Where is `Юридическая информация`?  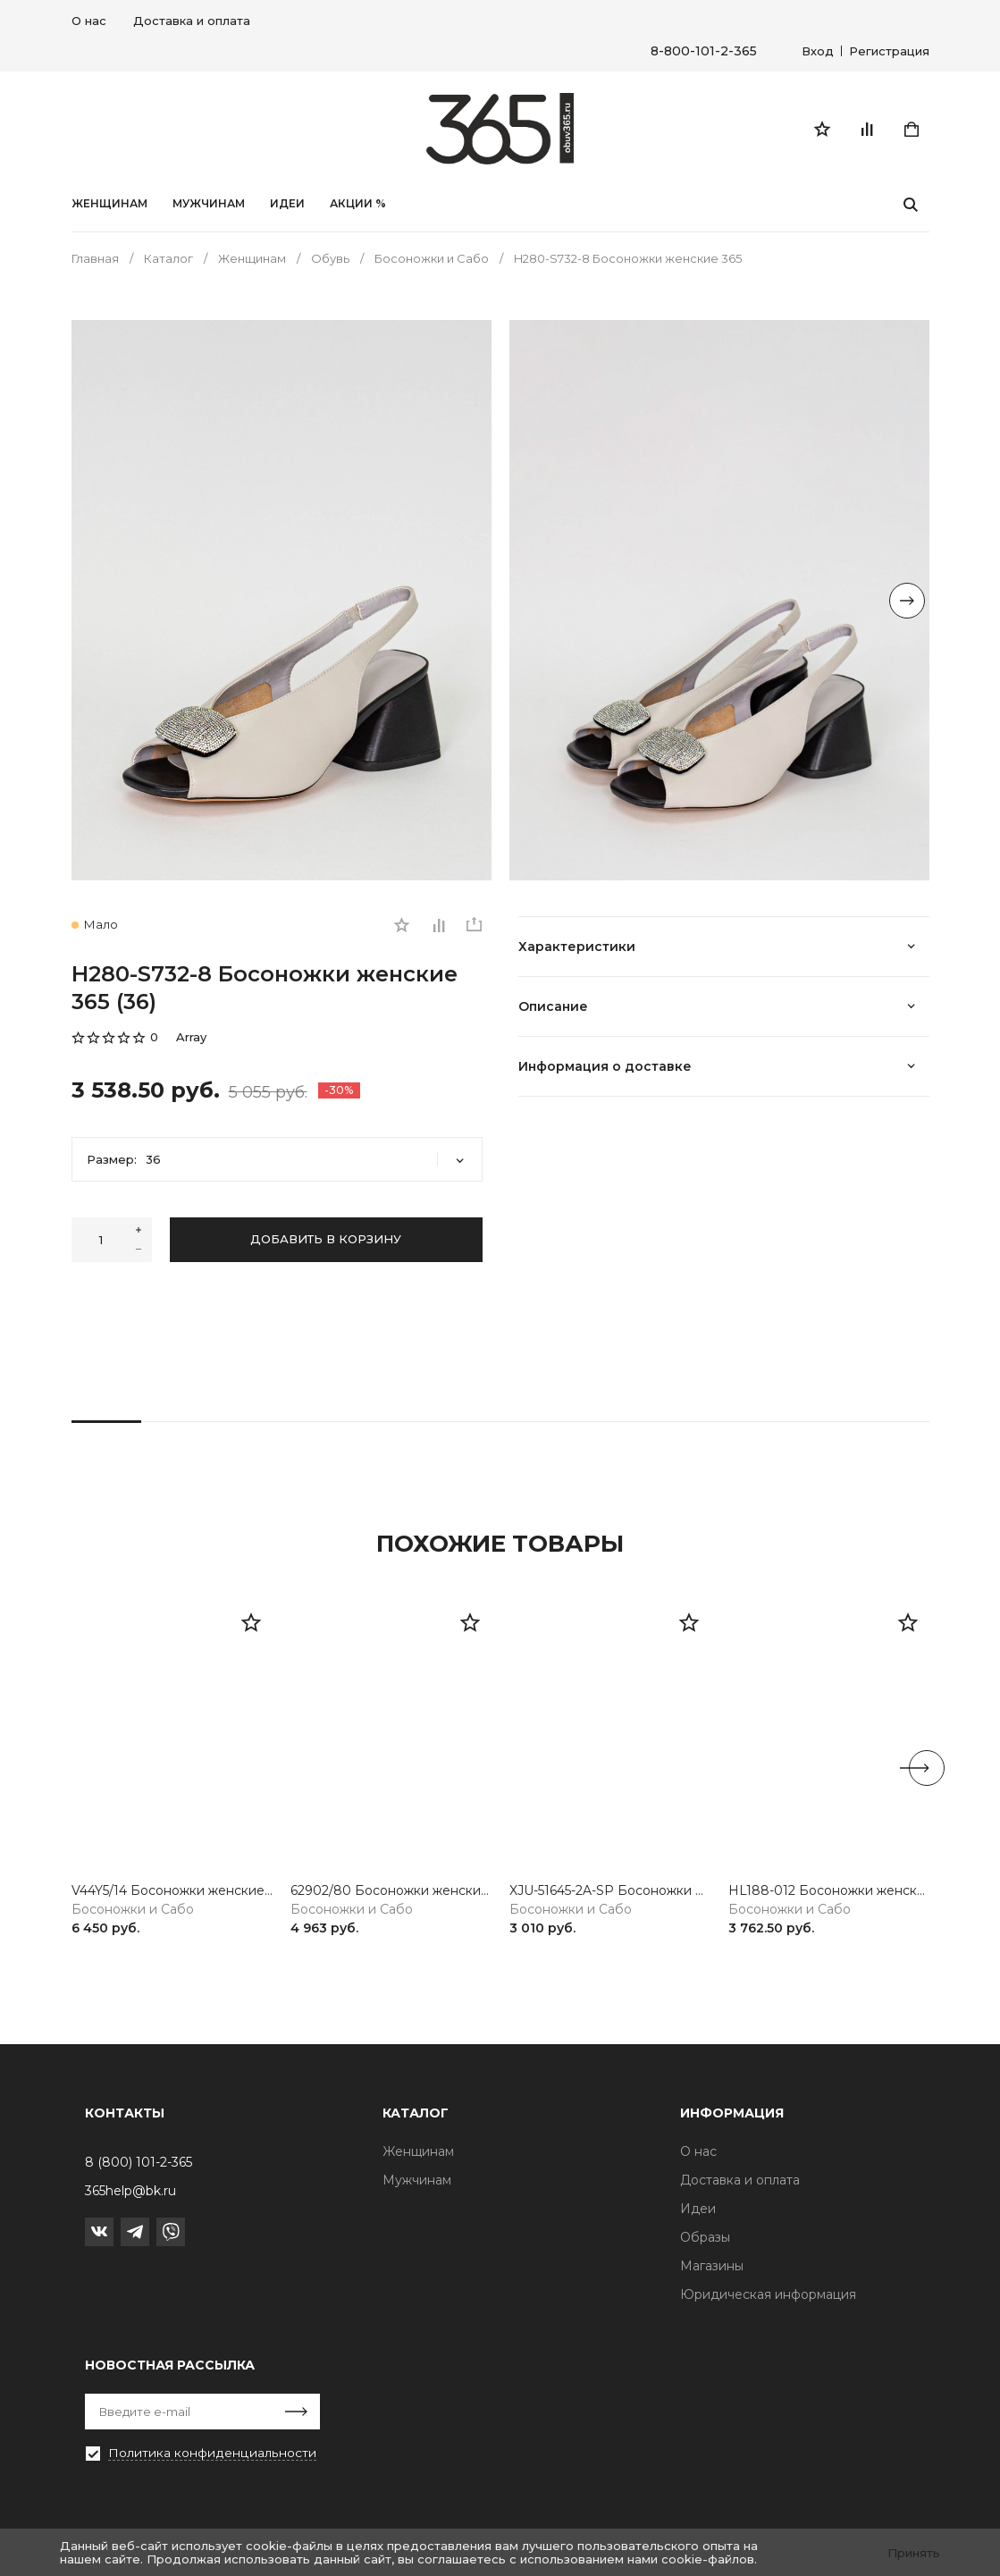
Юридическая информация is located at coordinates (768, 2294).